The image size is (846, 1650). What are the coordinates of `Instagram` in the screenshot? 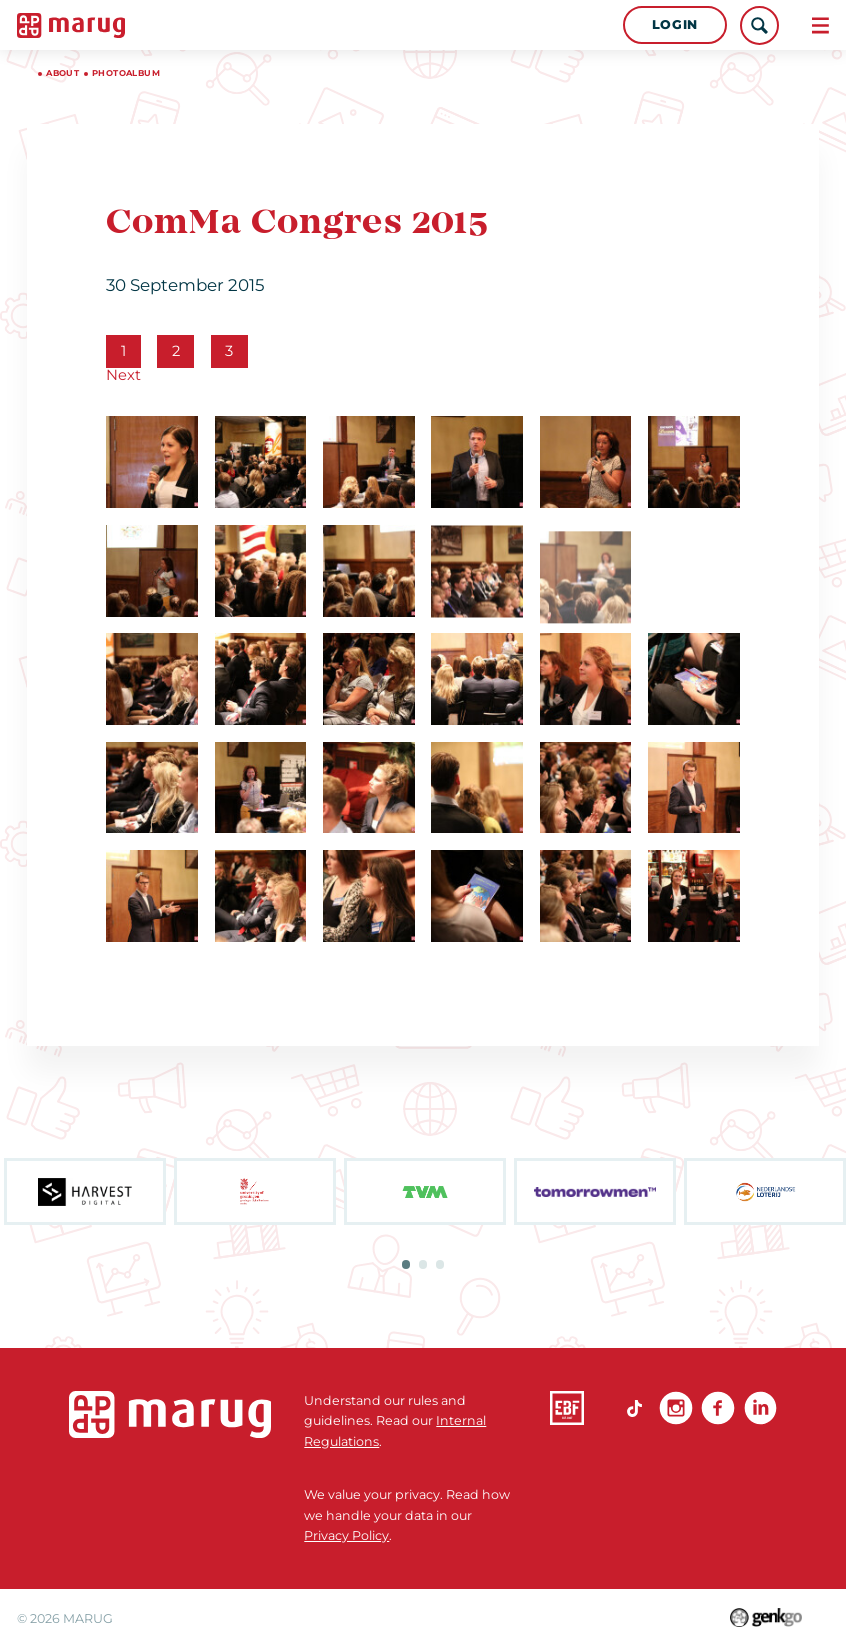 It's located at (676, 1408).